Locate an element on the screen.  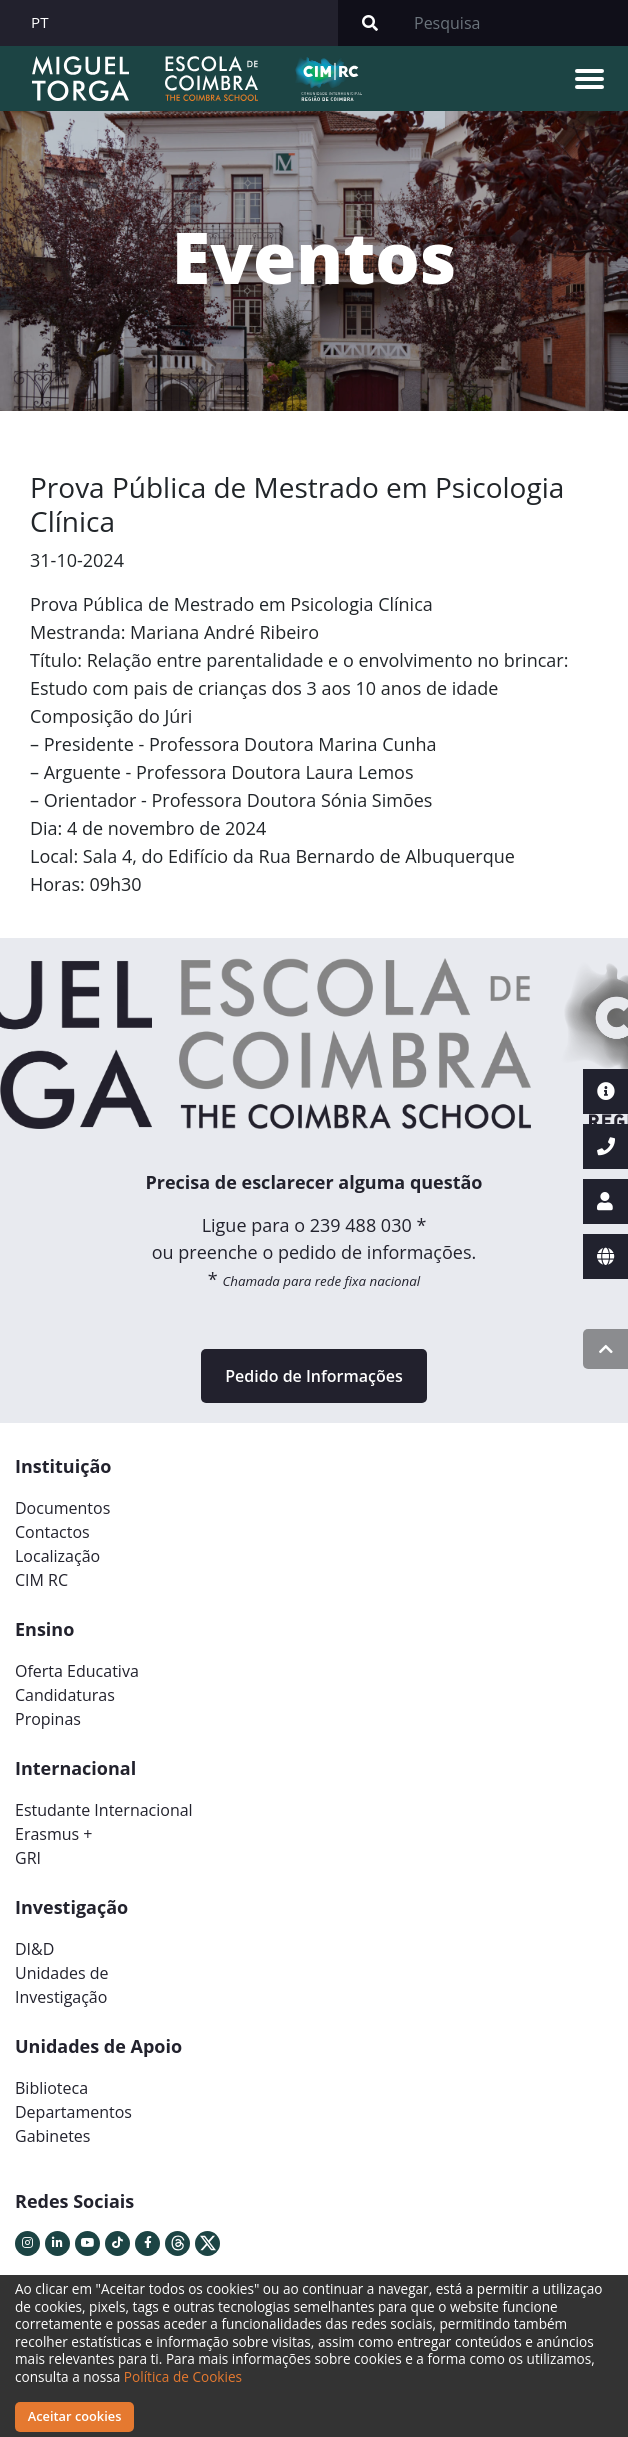
Biblioteca is located at coordinates (51, 2088).